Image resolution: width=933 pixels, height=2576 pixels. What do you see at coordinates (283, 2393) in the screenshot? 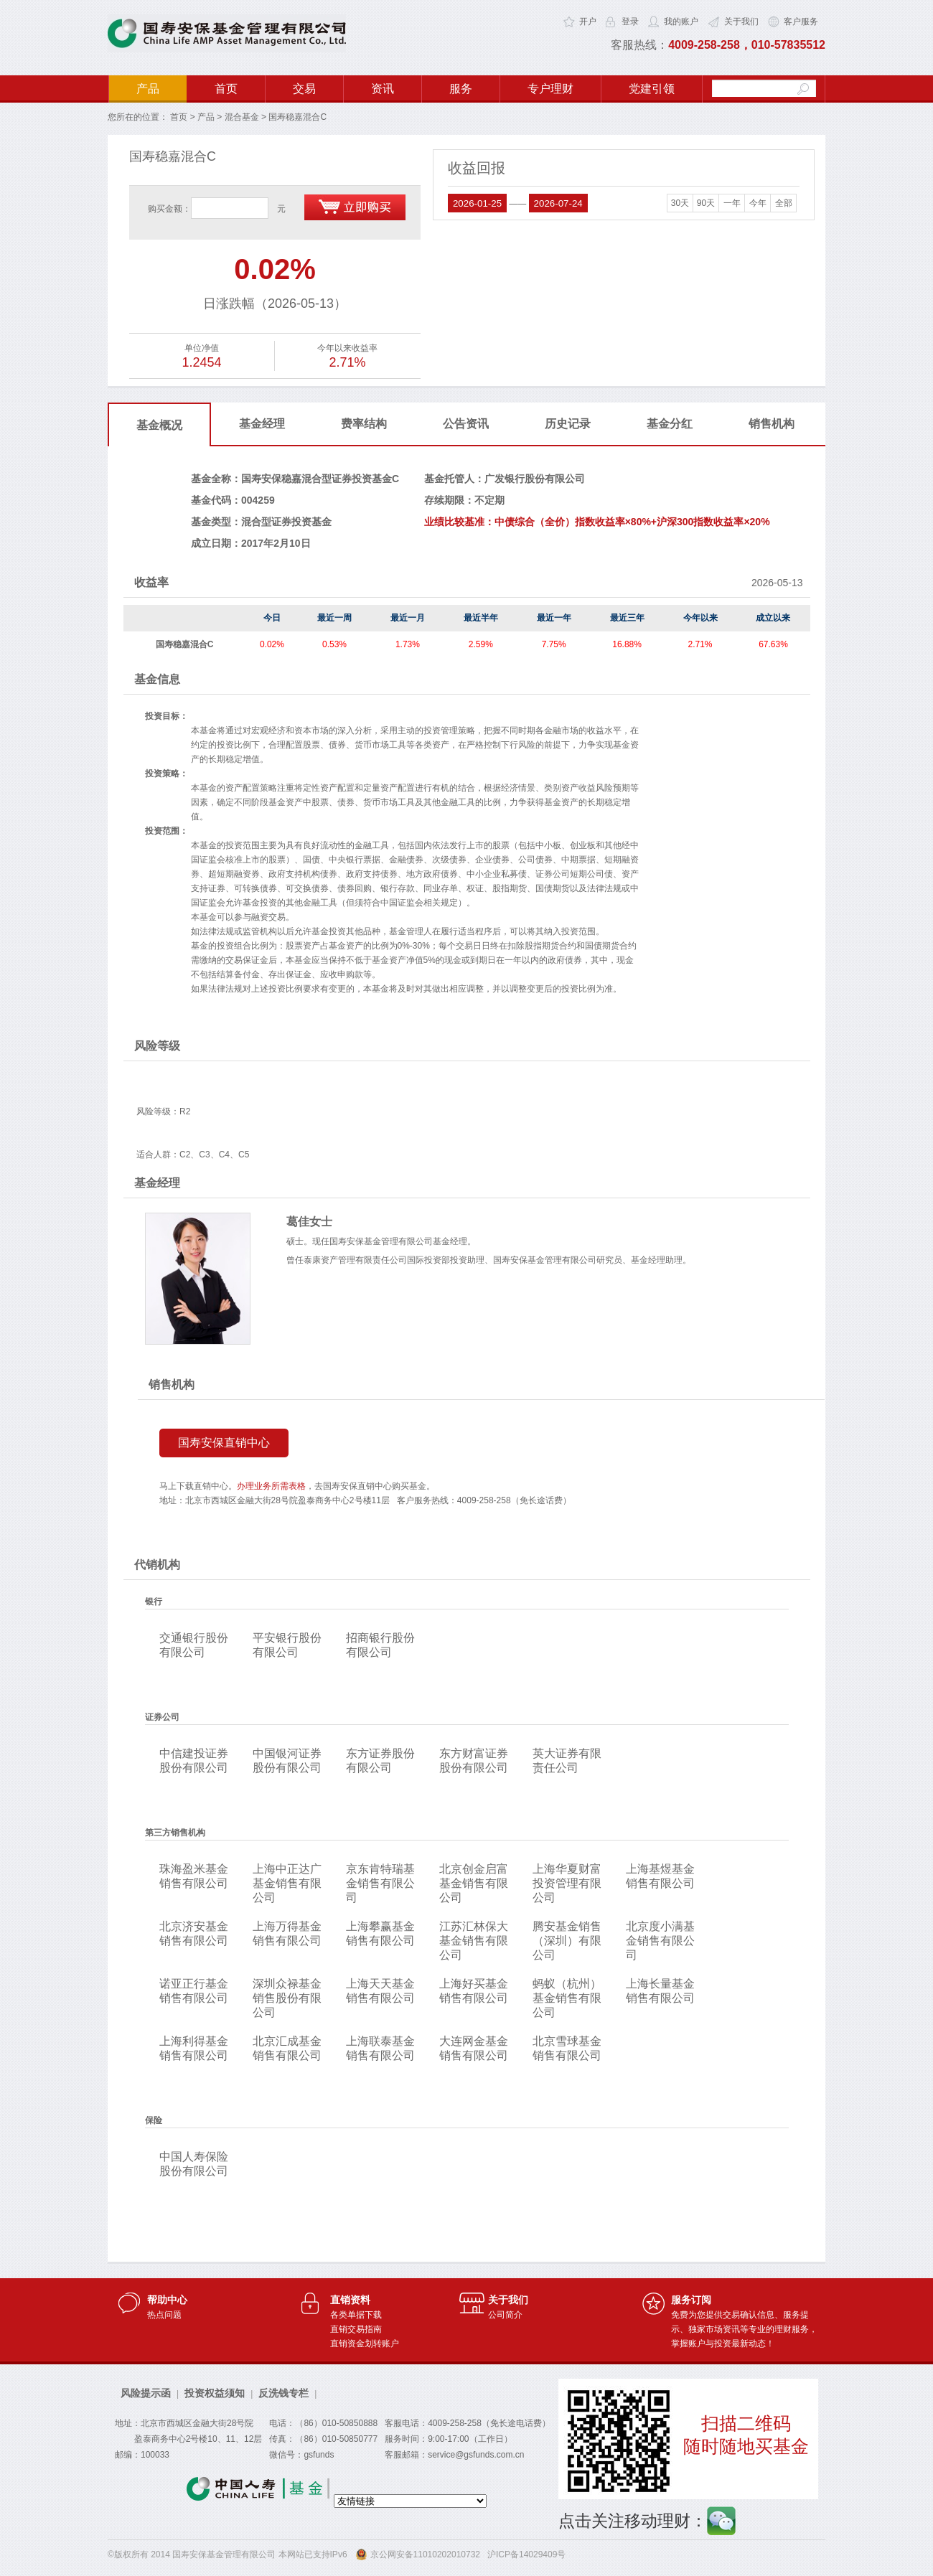
I see `反洗钱专栏` at bounding box center [283, 2393].